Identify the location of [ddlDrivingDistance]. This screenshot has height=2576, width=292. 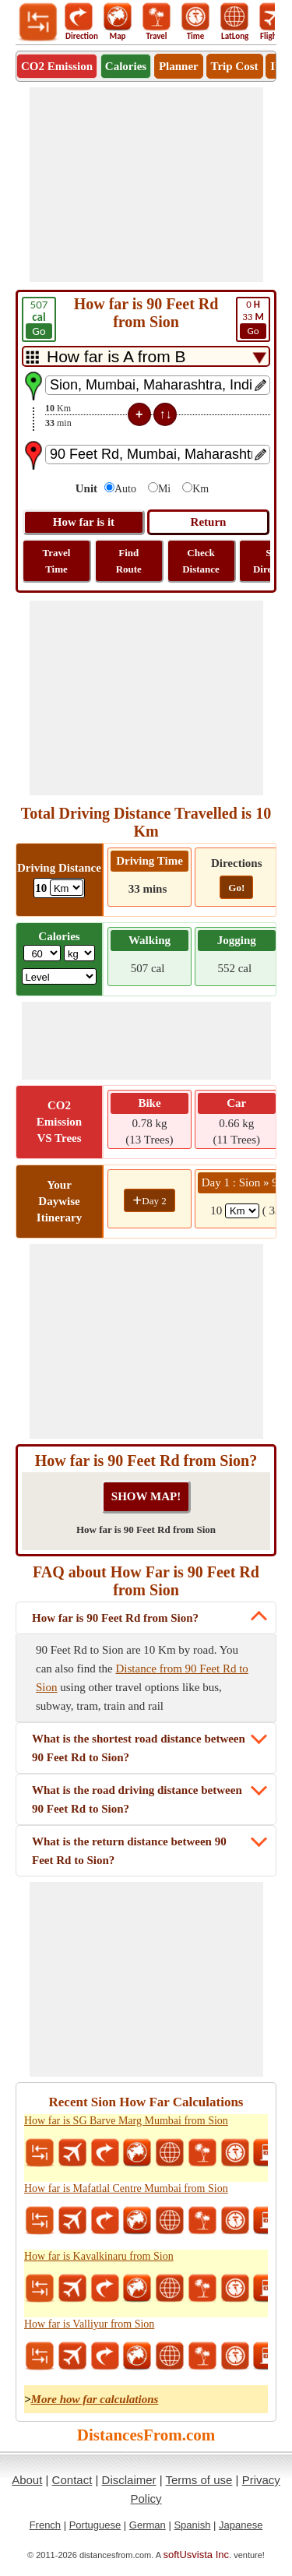
(66, 887).